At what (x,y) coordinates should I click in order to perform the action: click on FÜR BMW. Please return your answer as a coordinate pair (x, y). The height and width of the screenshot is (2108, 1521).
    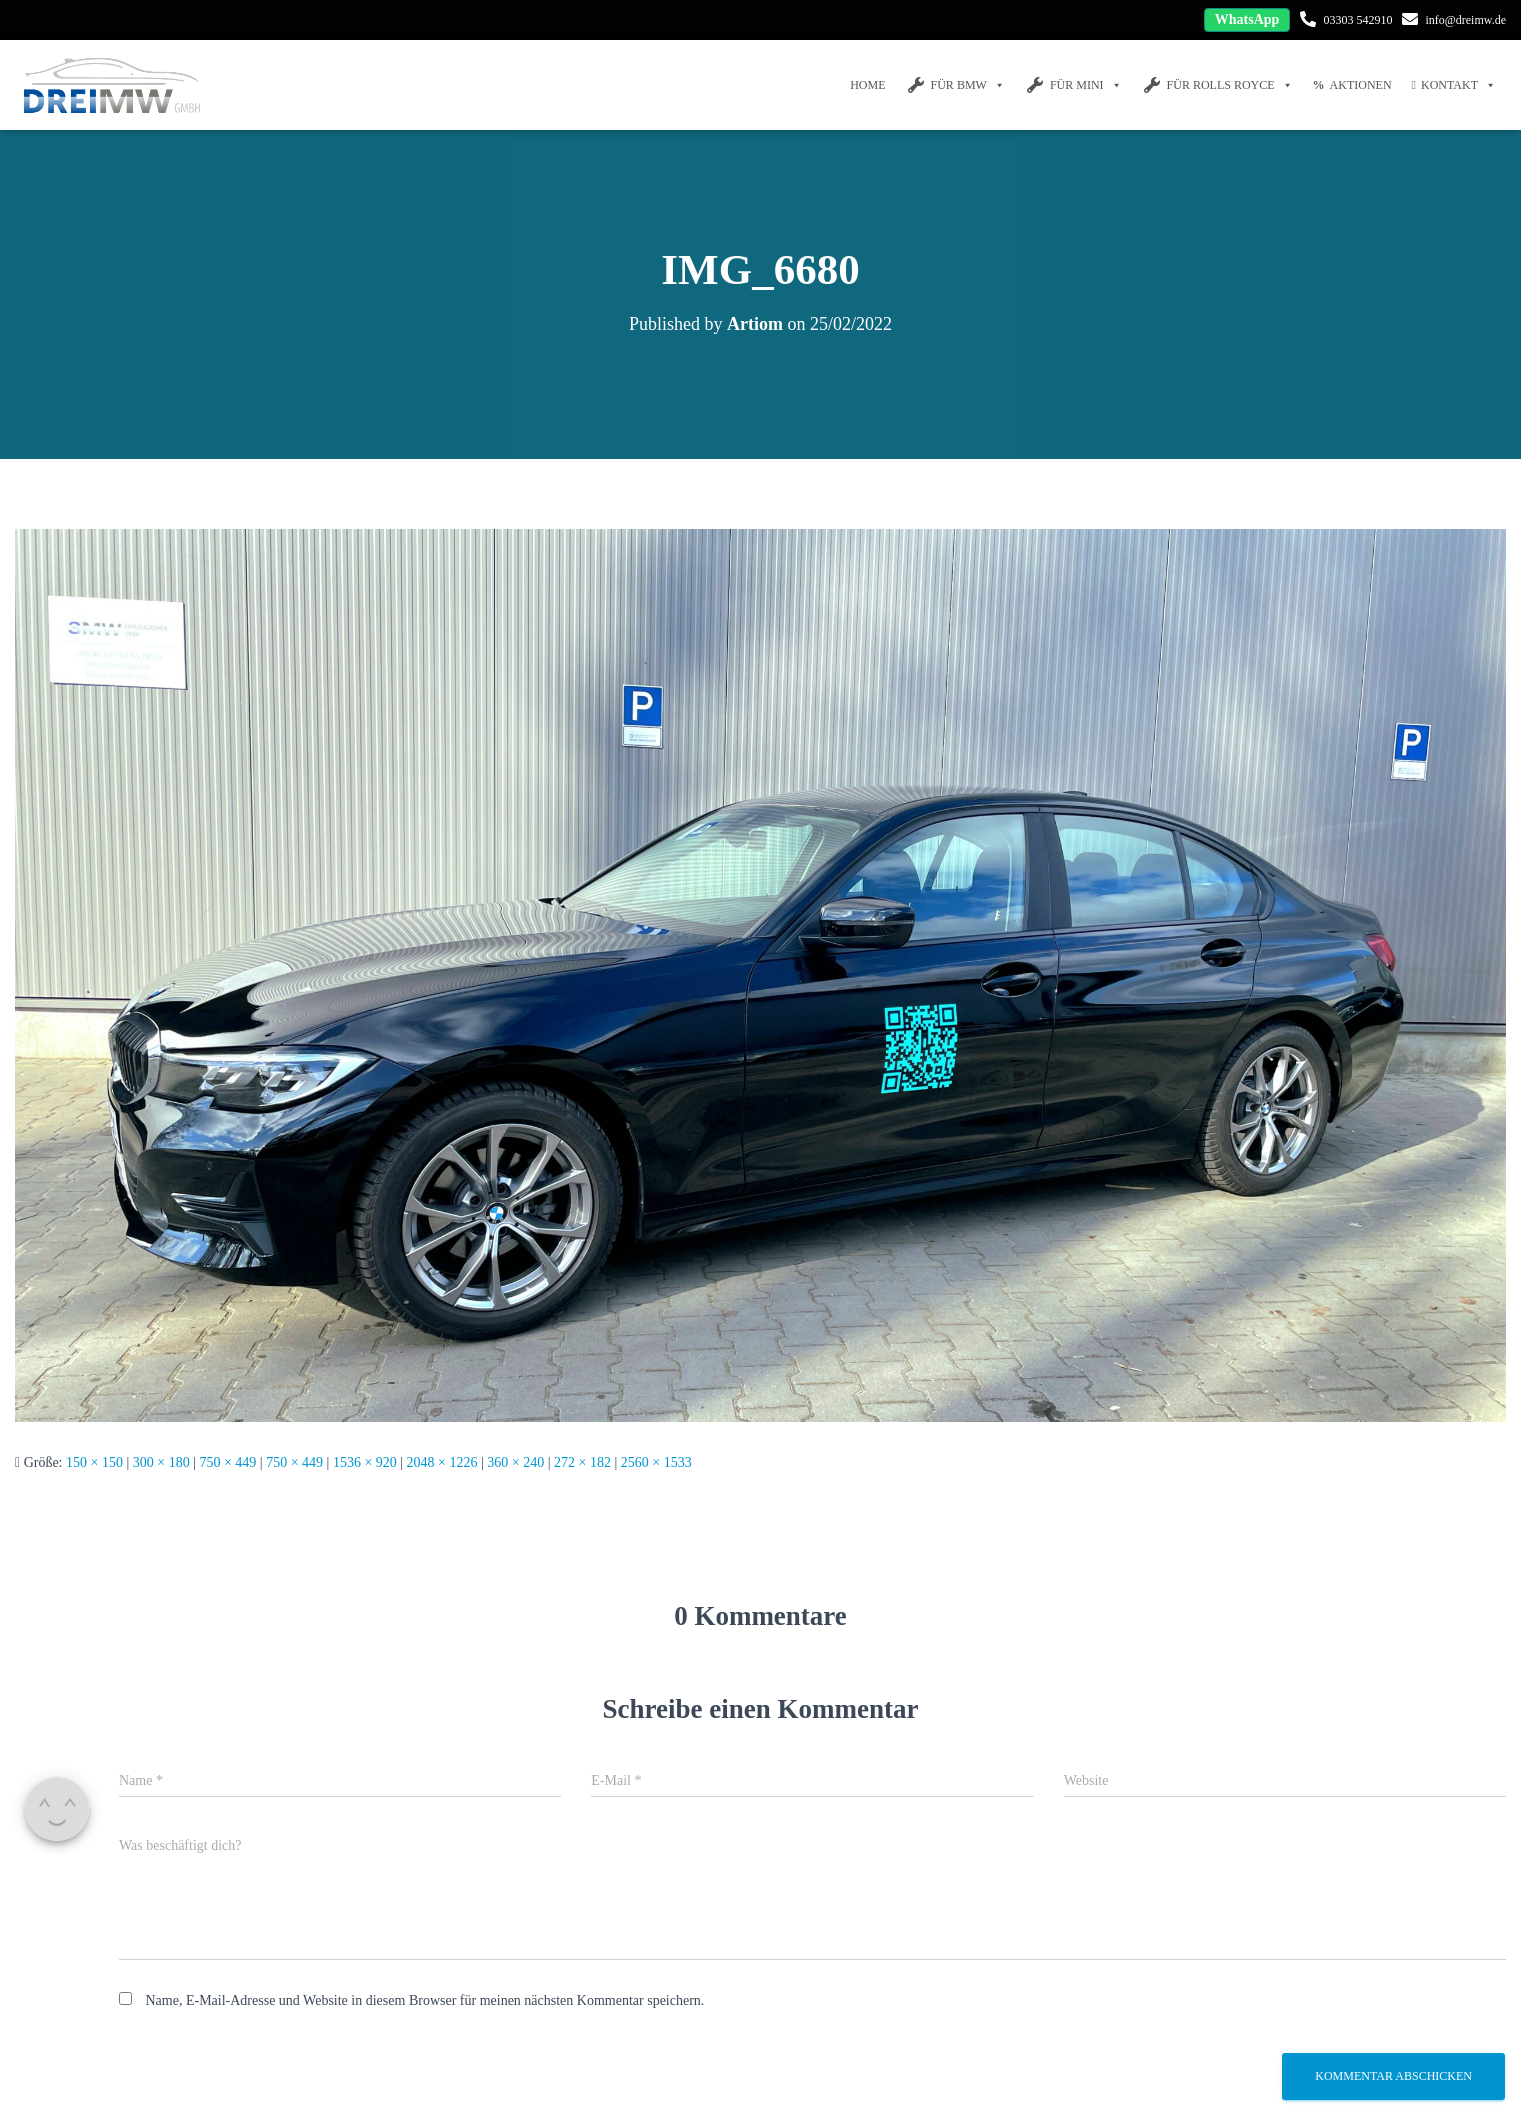
    Looking at the image, I should click on (955, 85).